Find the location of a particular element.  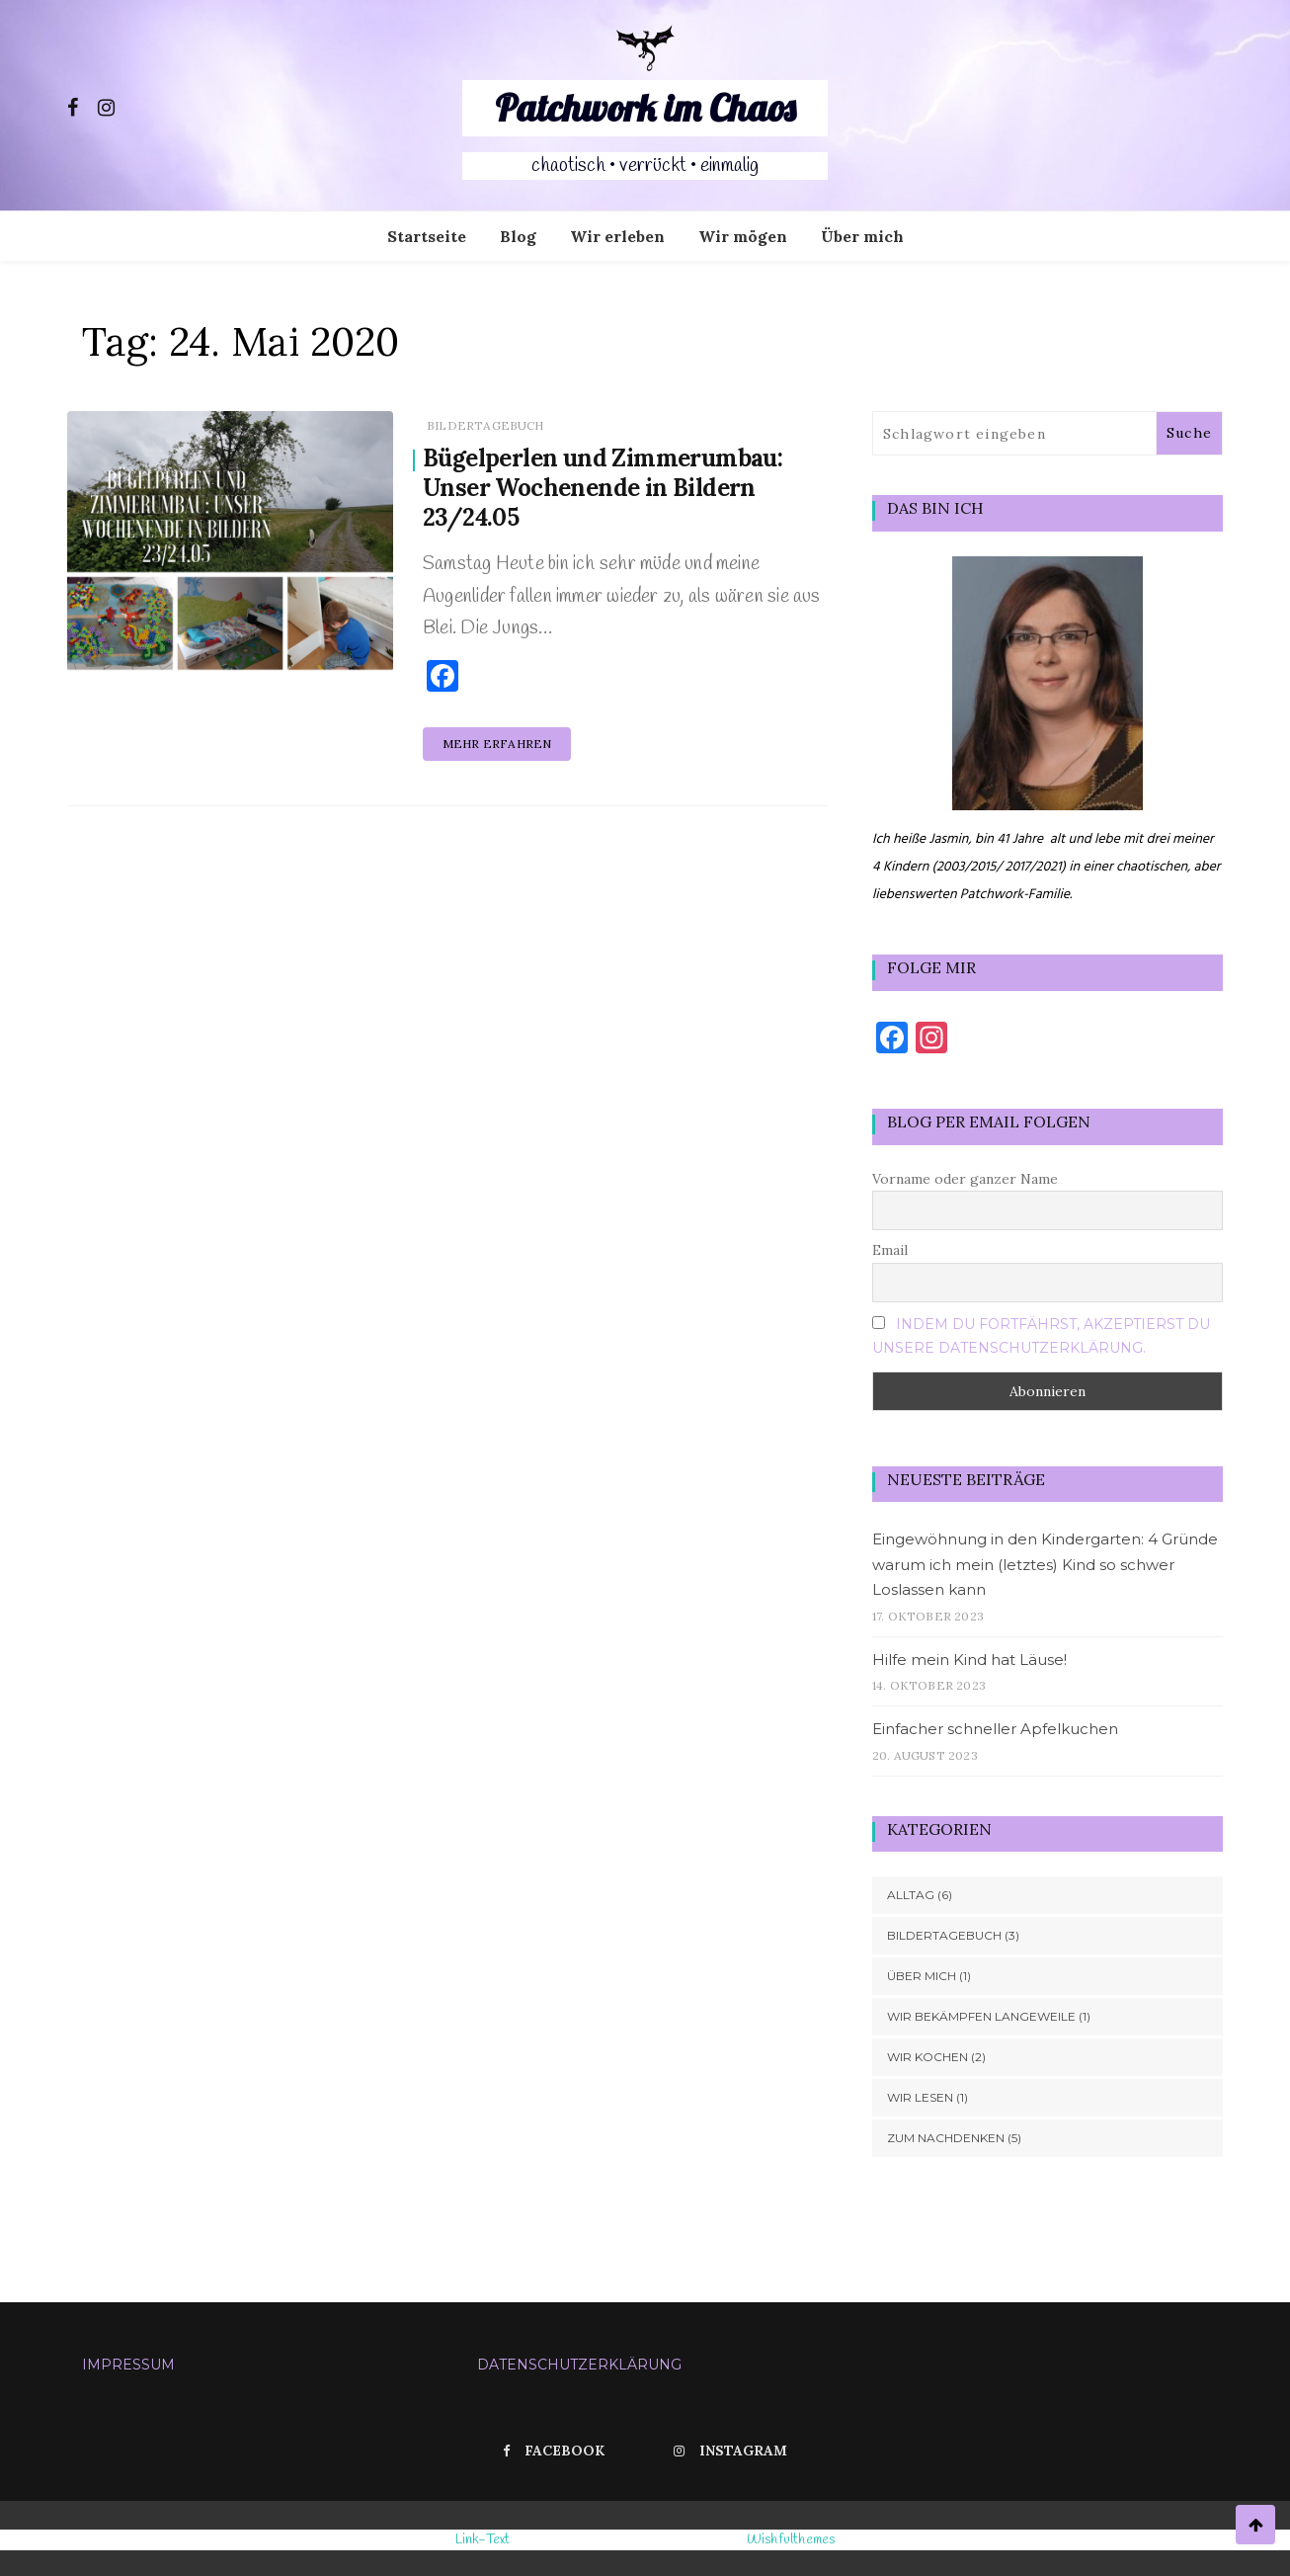

Wir lesen is located at coordinates (920, 2097).